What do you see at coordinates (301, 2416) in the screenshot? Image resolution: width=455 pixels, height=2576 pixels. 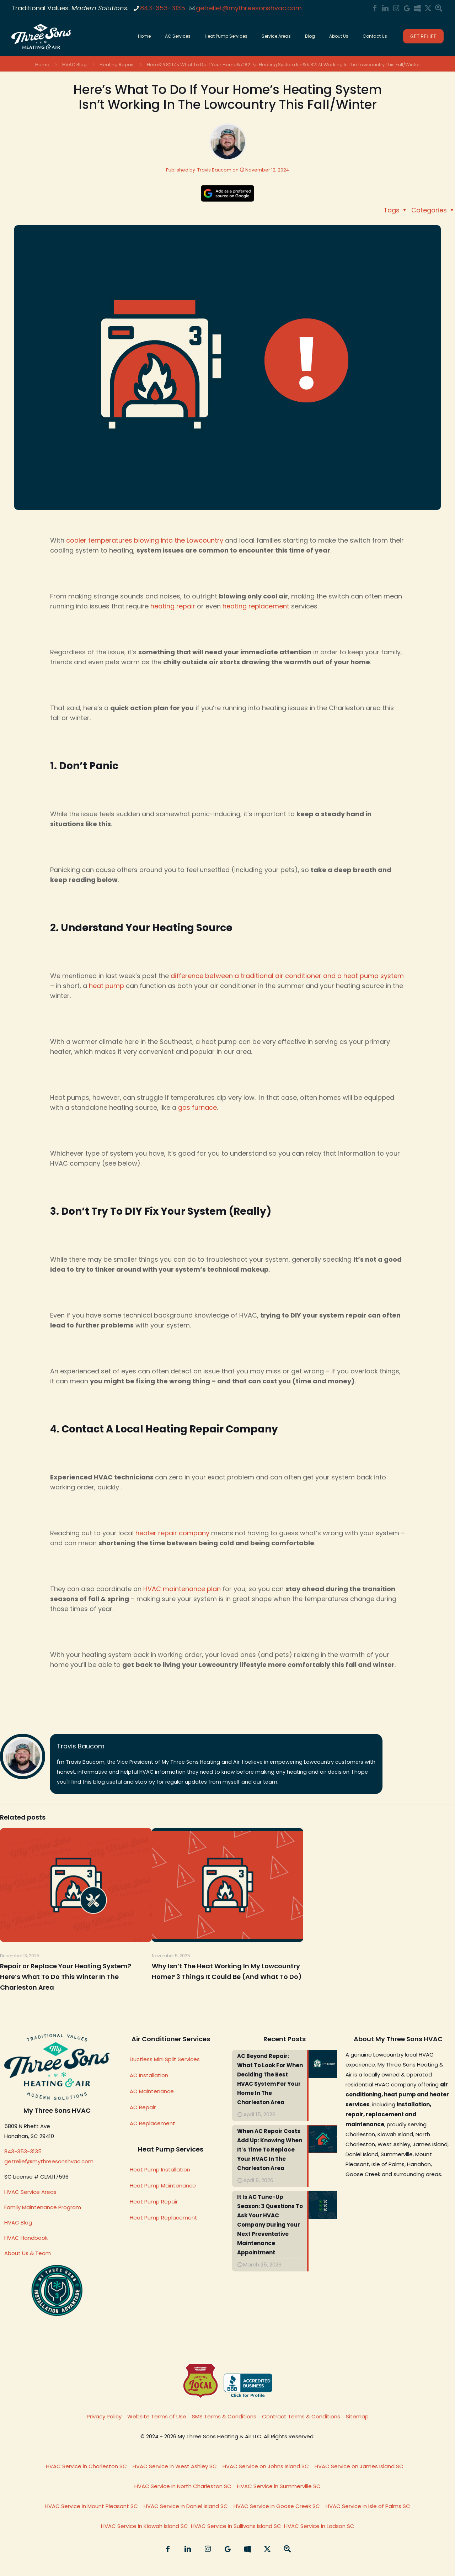 I see `Contract Terms & Conditions` at bounding box center [301, 2416].